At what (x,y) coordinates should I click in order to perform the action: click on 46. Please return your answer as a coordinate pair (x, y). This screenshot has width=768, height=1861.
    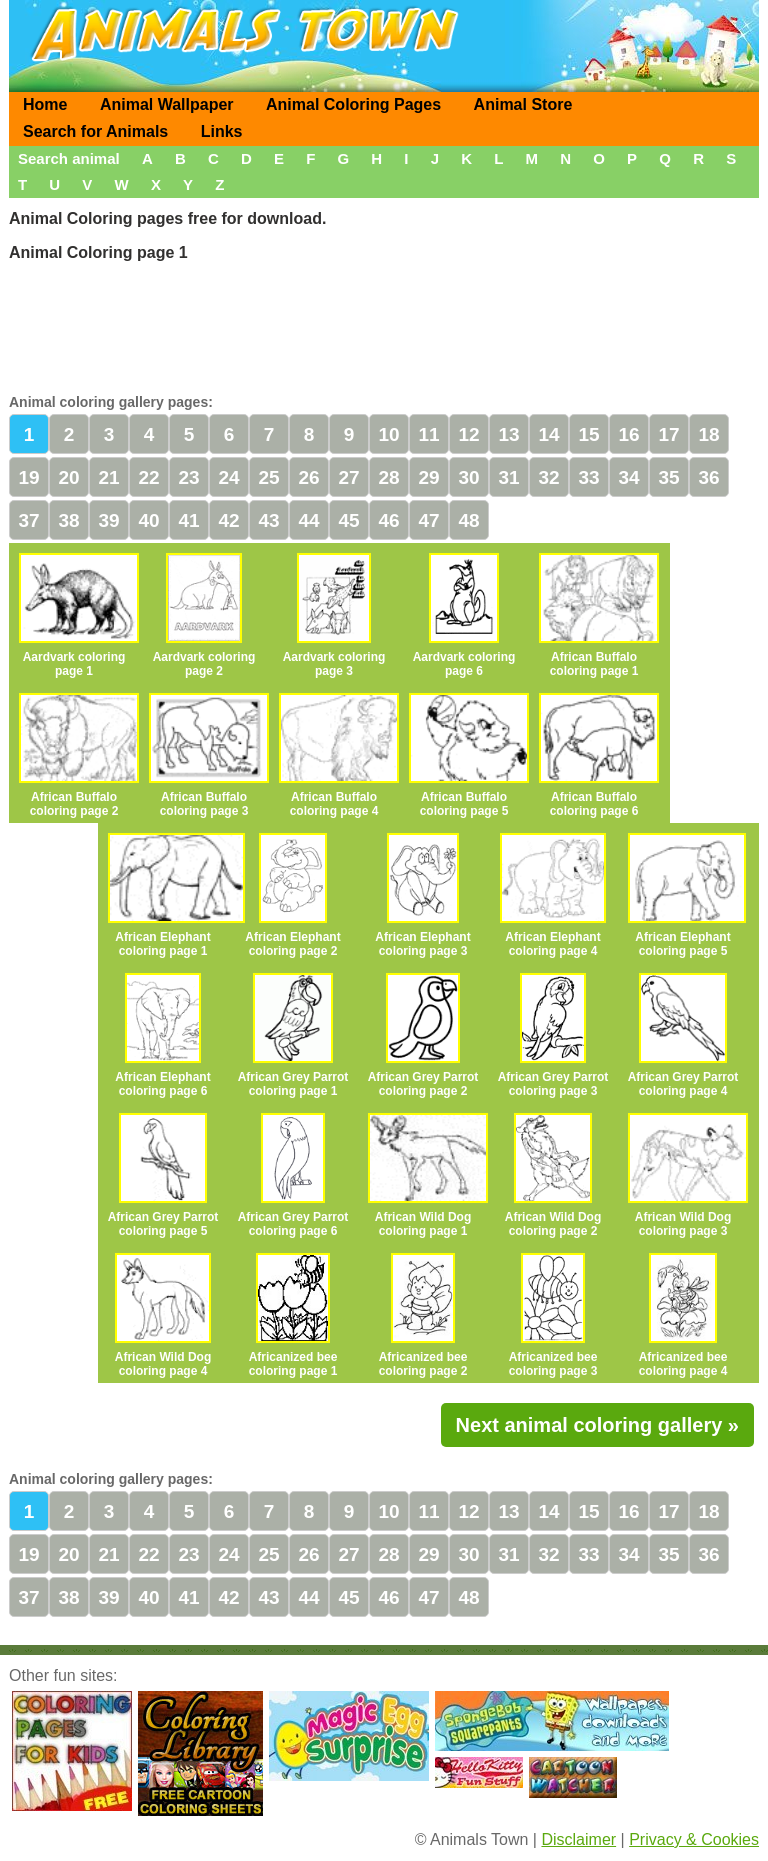
    Looking at the image, I should click on (388, 520).